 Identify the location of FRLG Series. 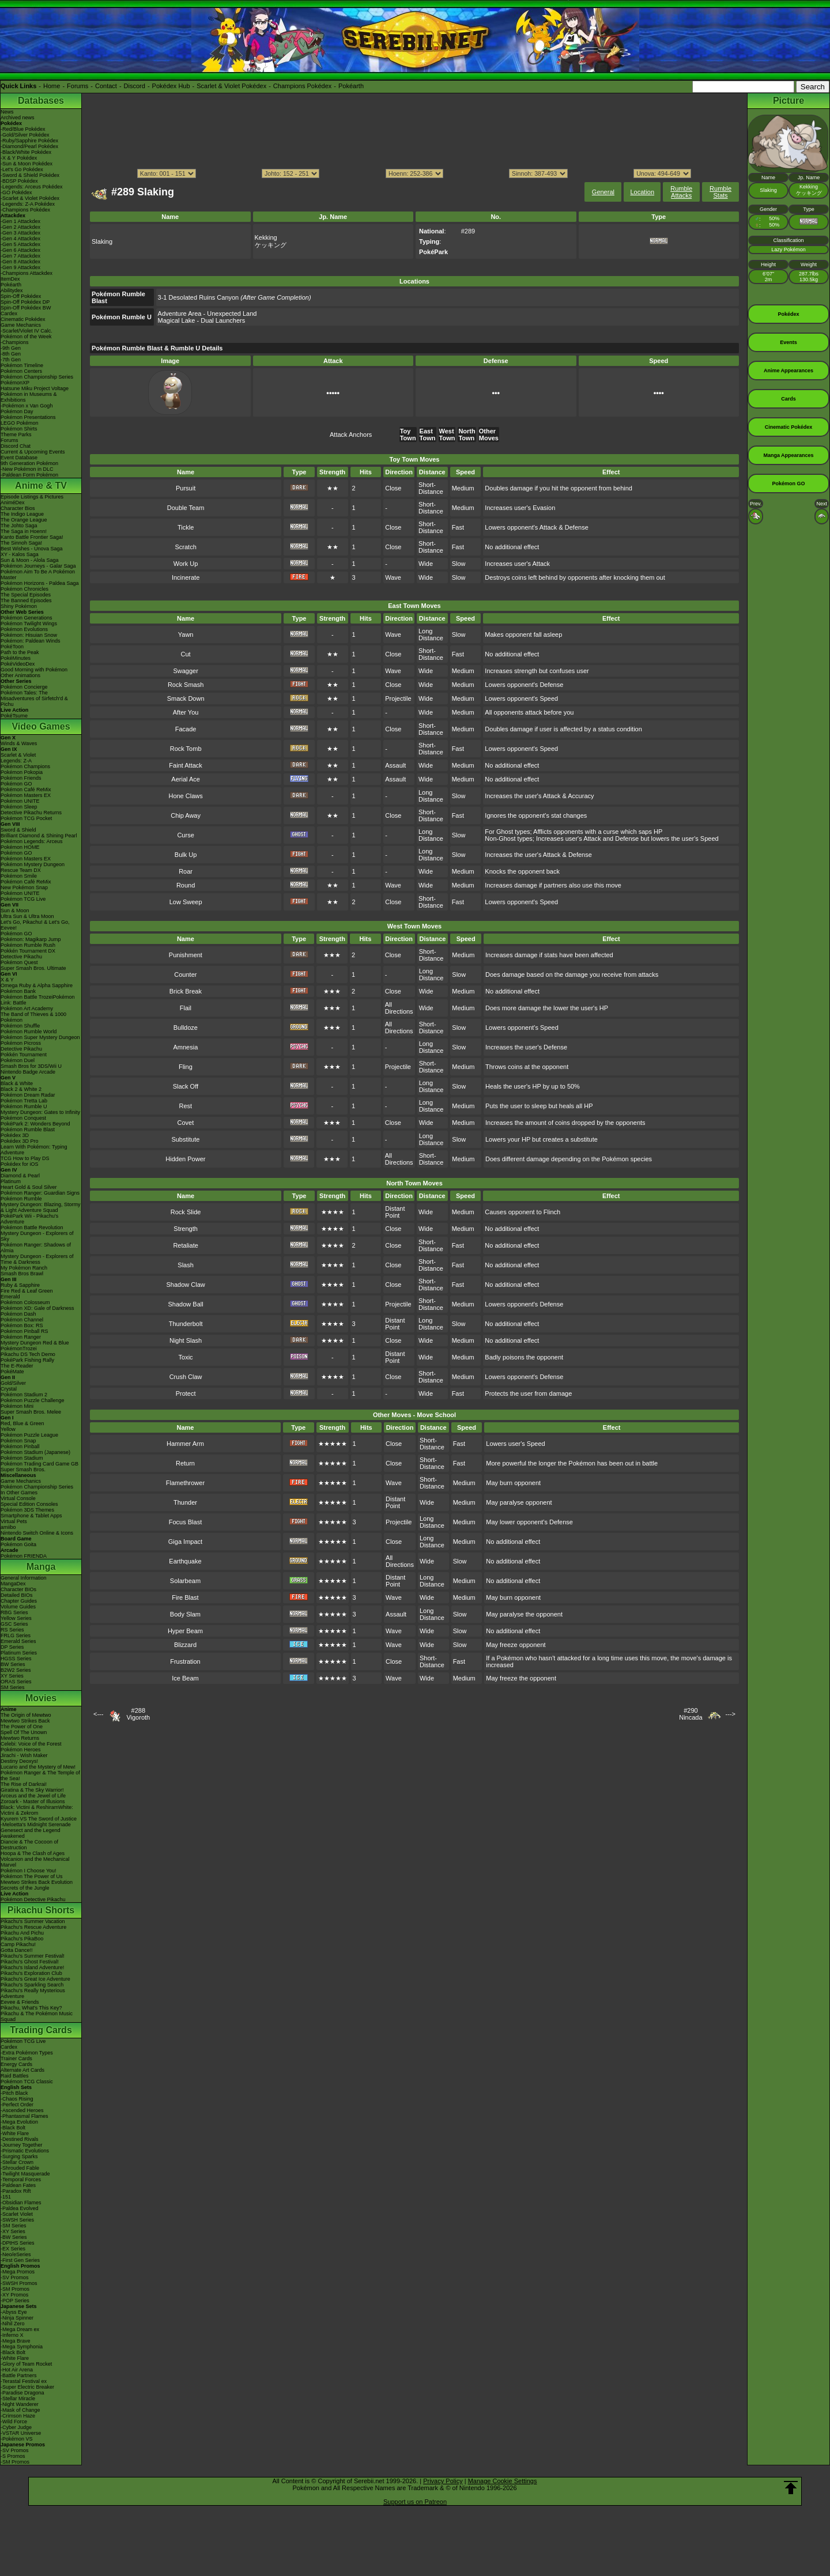
(16, 1635).